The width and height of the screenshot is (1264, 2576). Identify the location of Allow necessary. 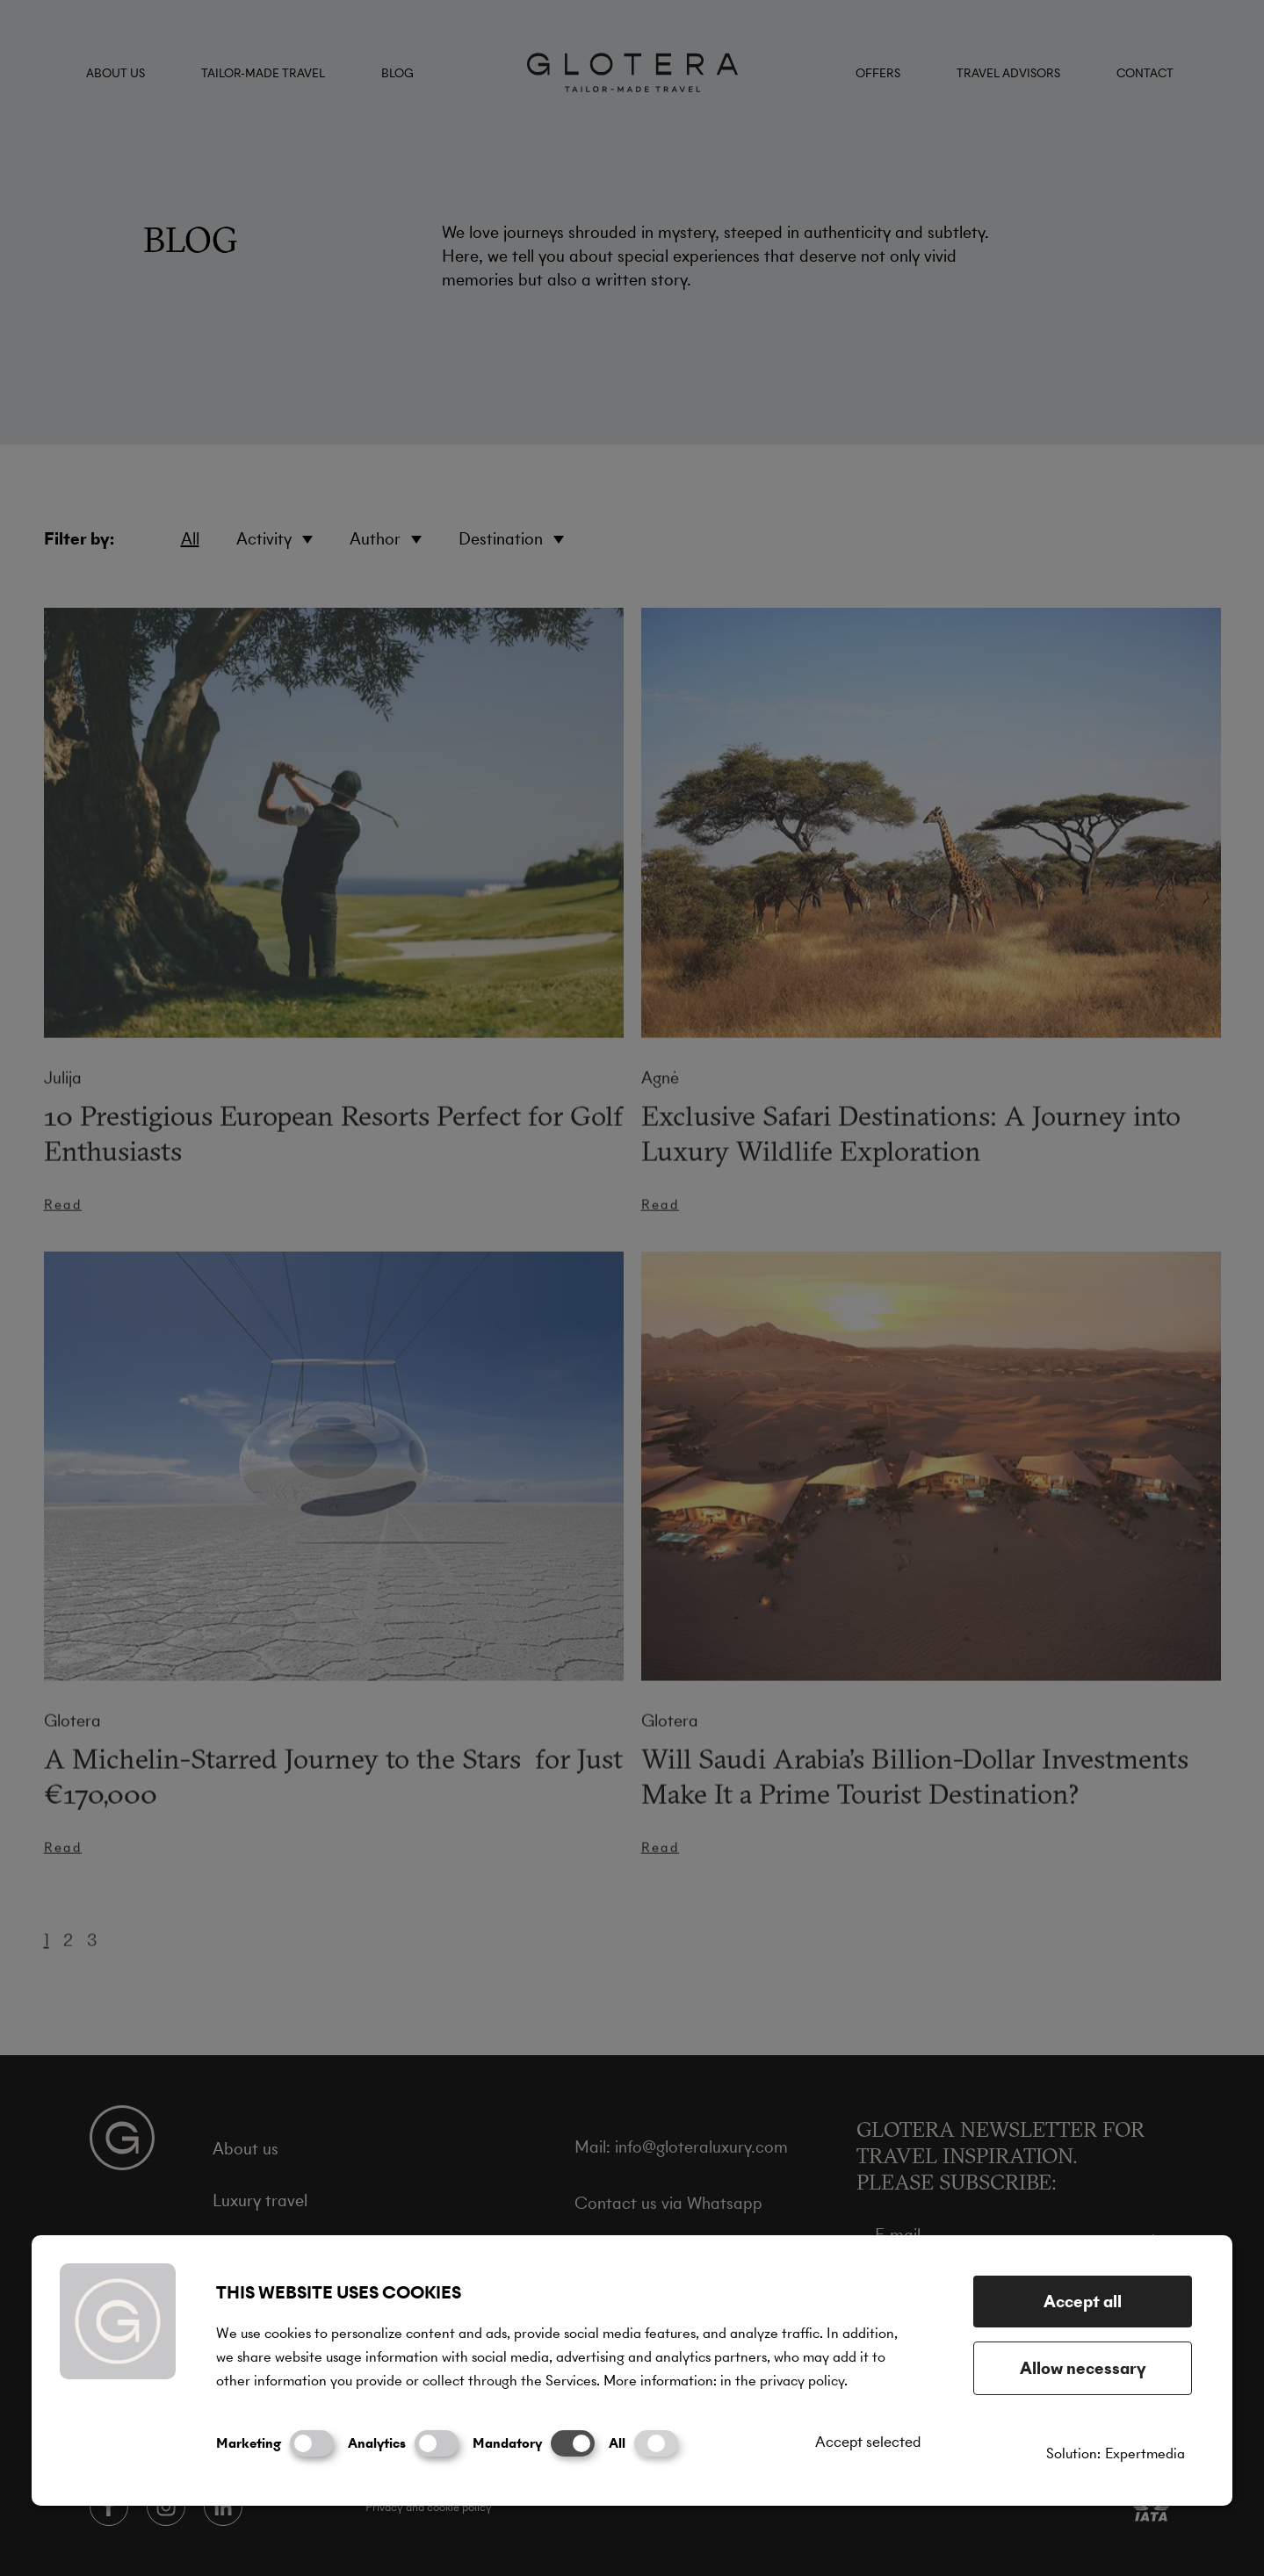
(1083, 2368).